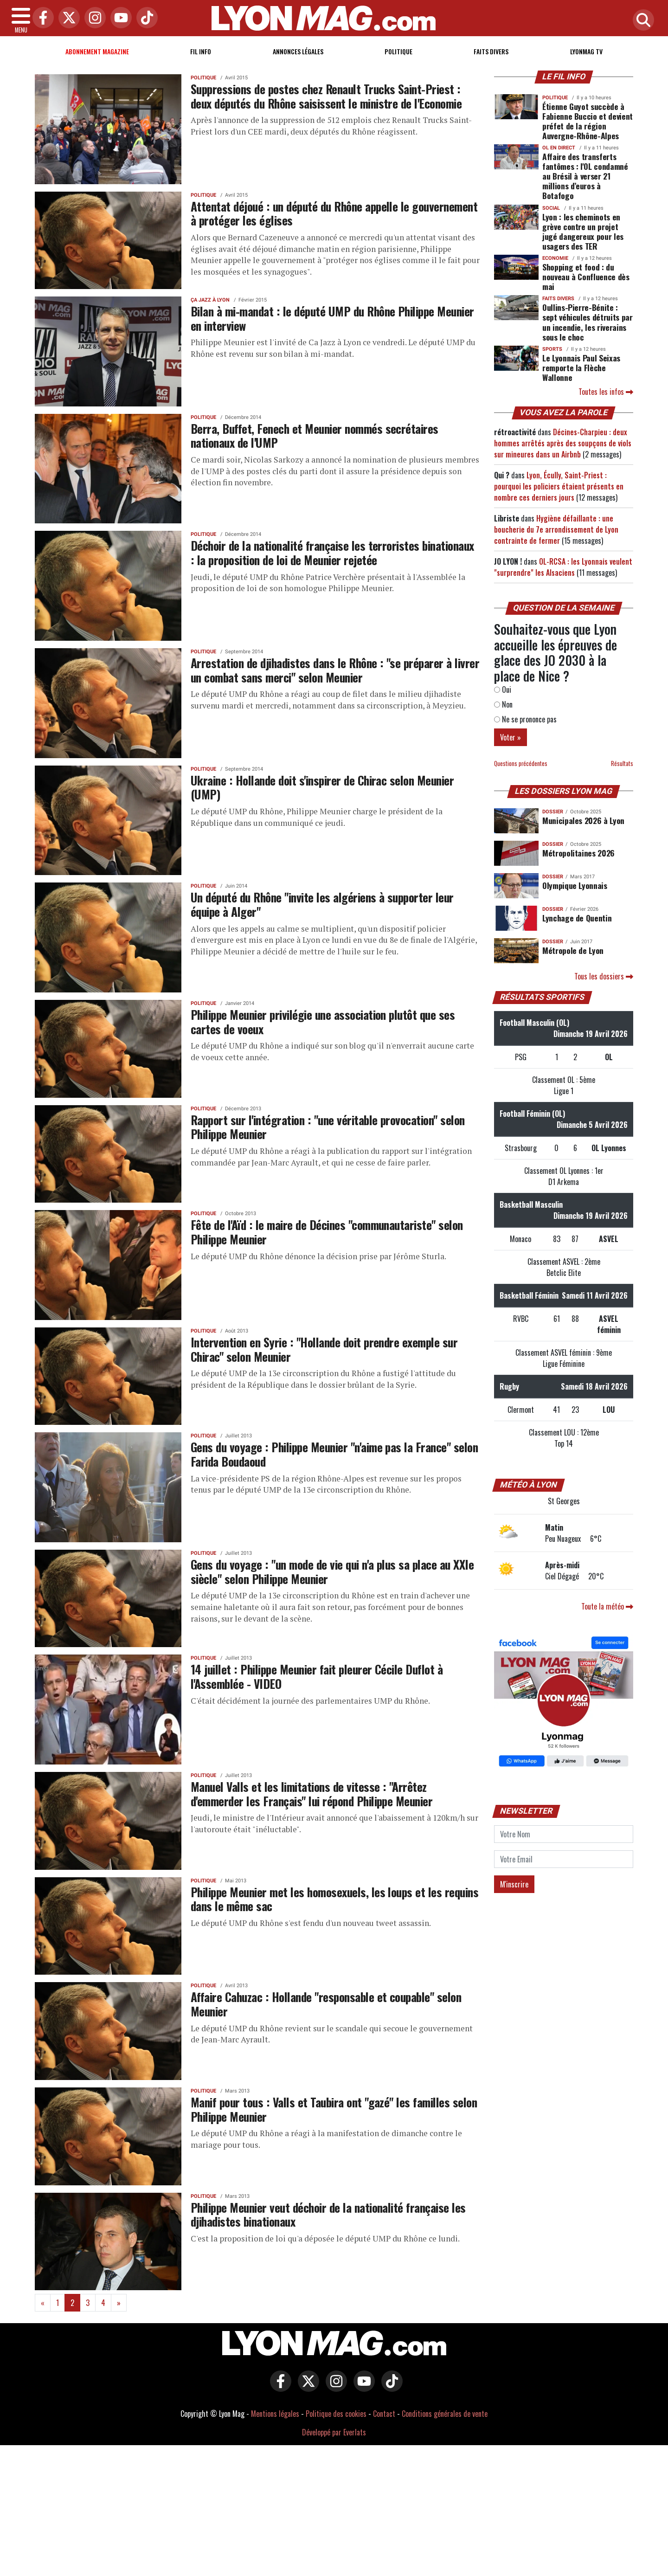 This screenshot has width=668, height=2576. I want to click on Conditions générales de vente, so click(445, 2413).